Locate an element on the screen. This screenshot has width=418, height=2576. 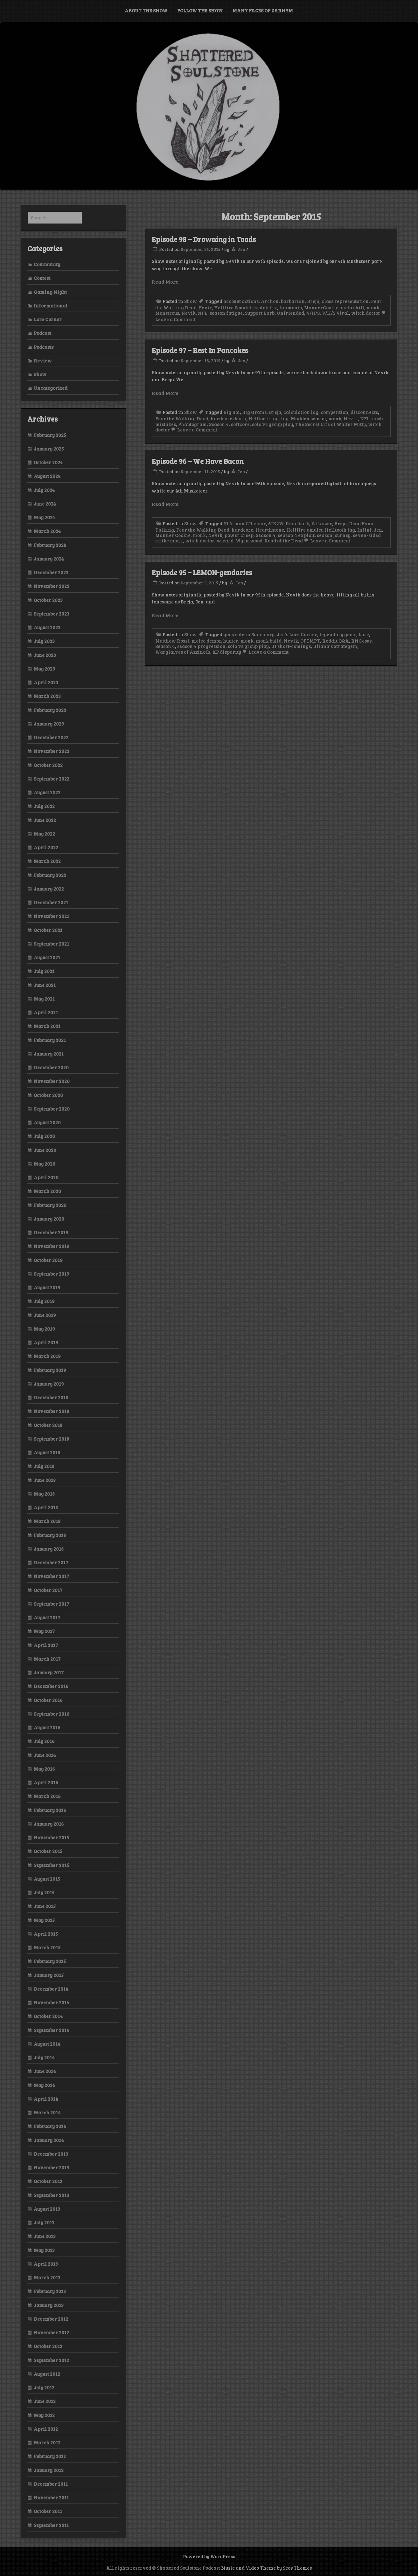
April 2017 is located at coordinates (46, 1645).